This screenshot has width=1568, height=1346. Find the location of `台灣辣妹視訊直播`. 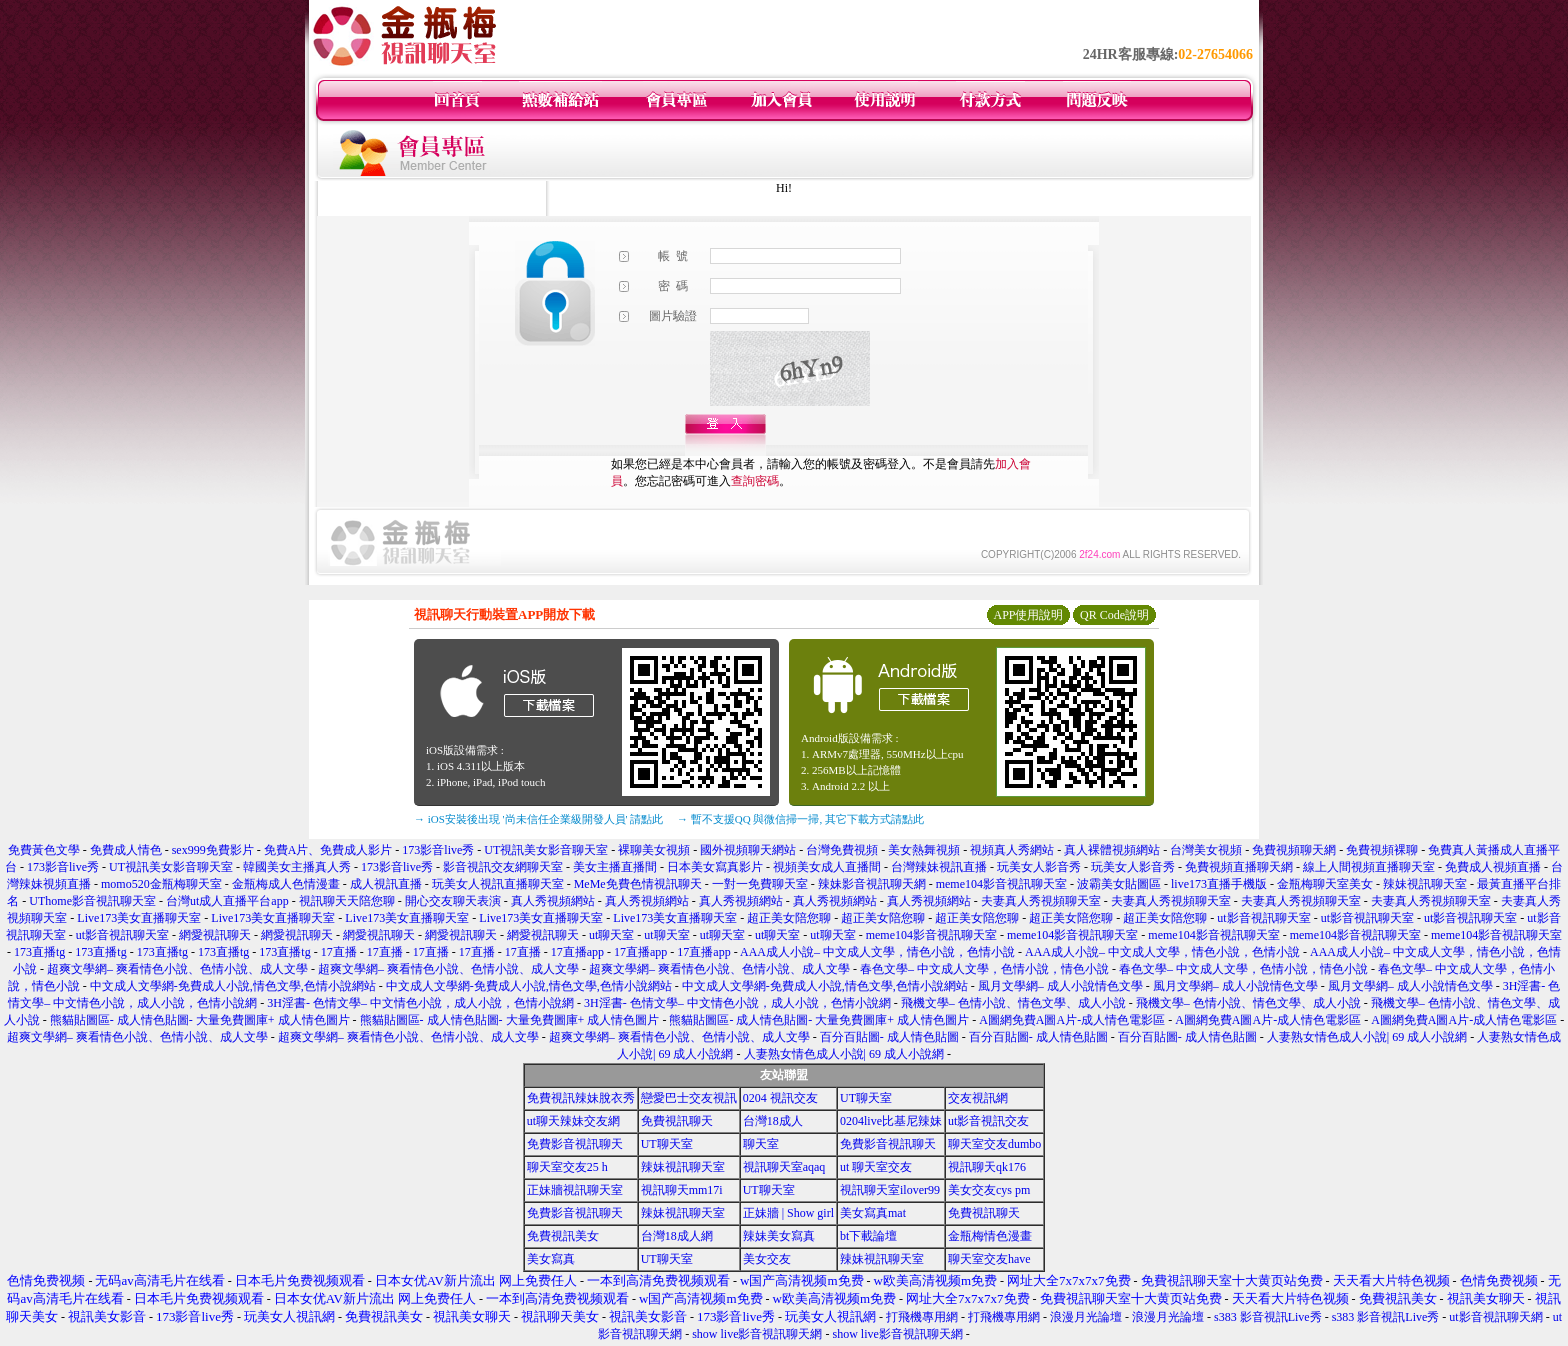

台灣辣妹視訊直播 is located at coordinates (939, 867).